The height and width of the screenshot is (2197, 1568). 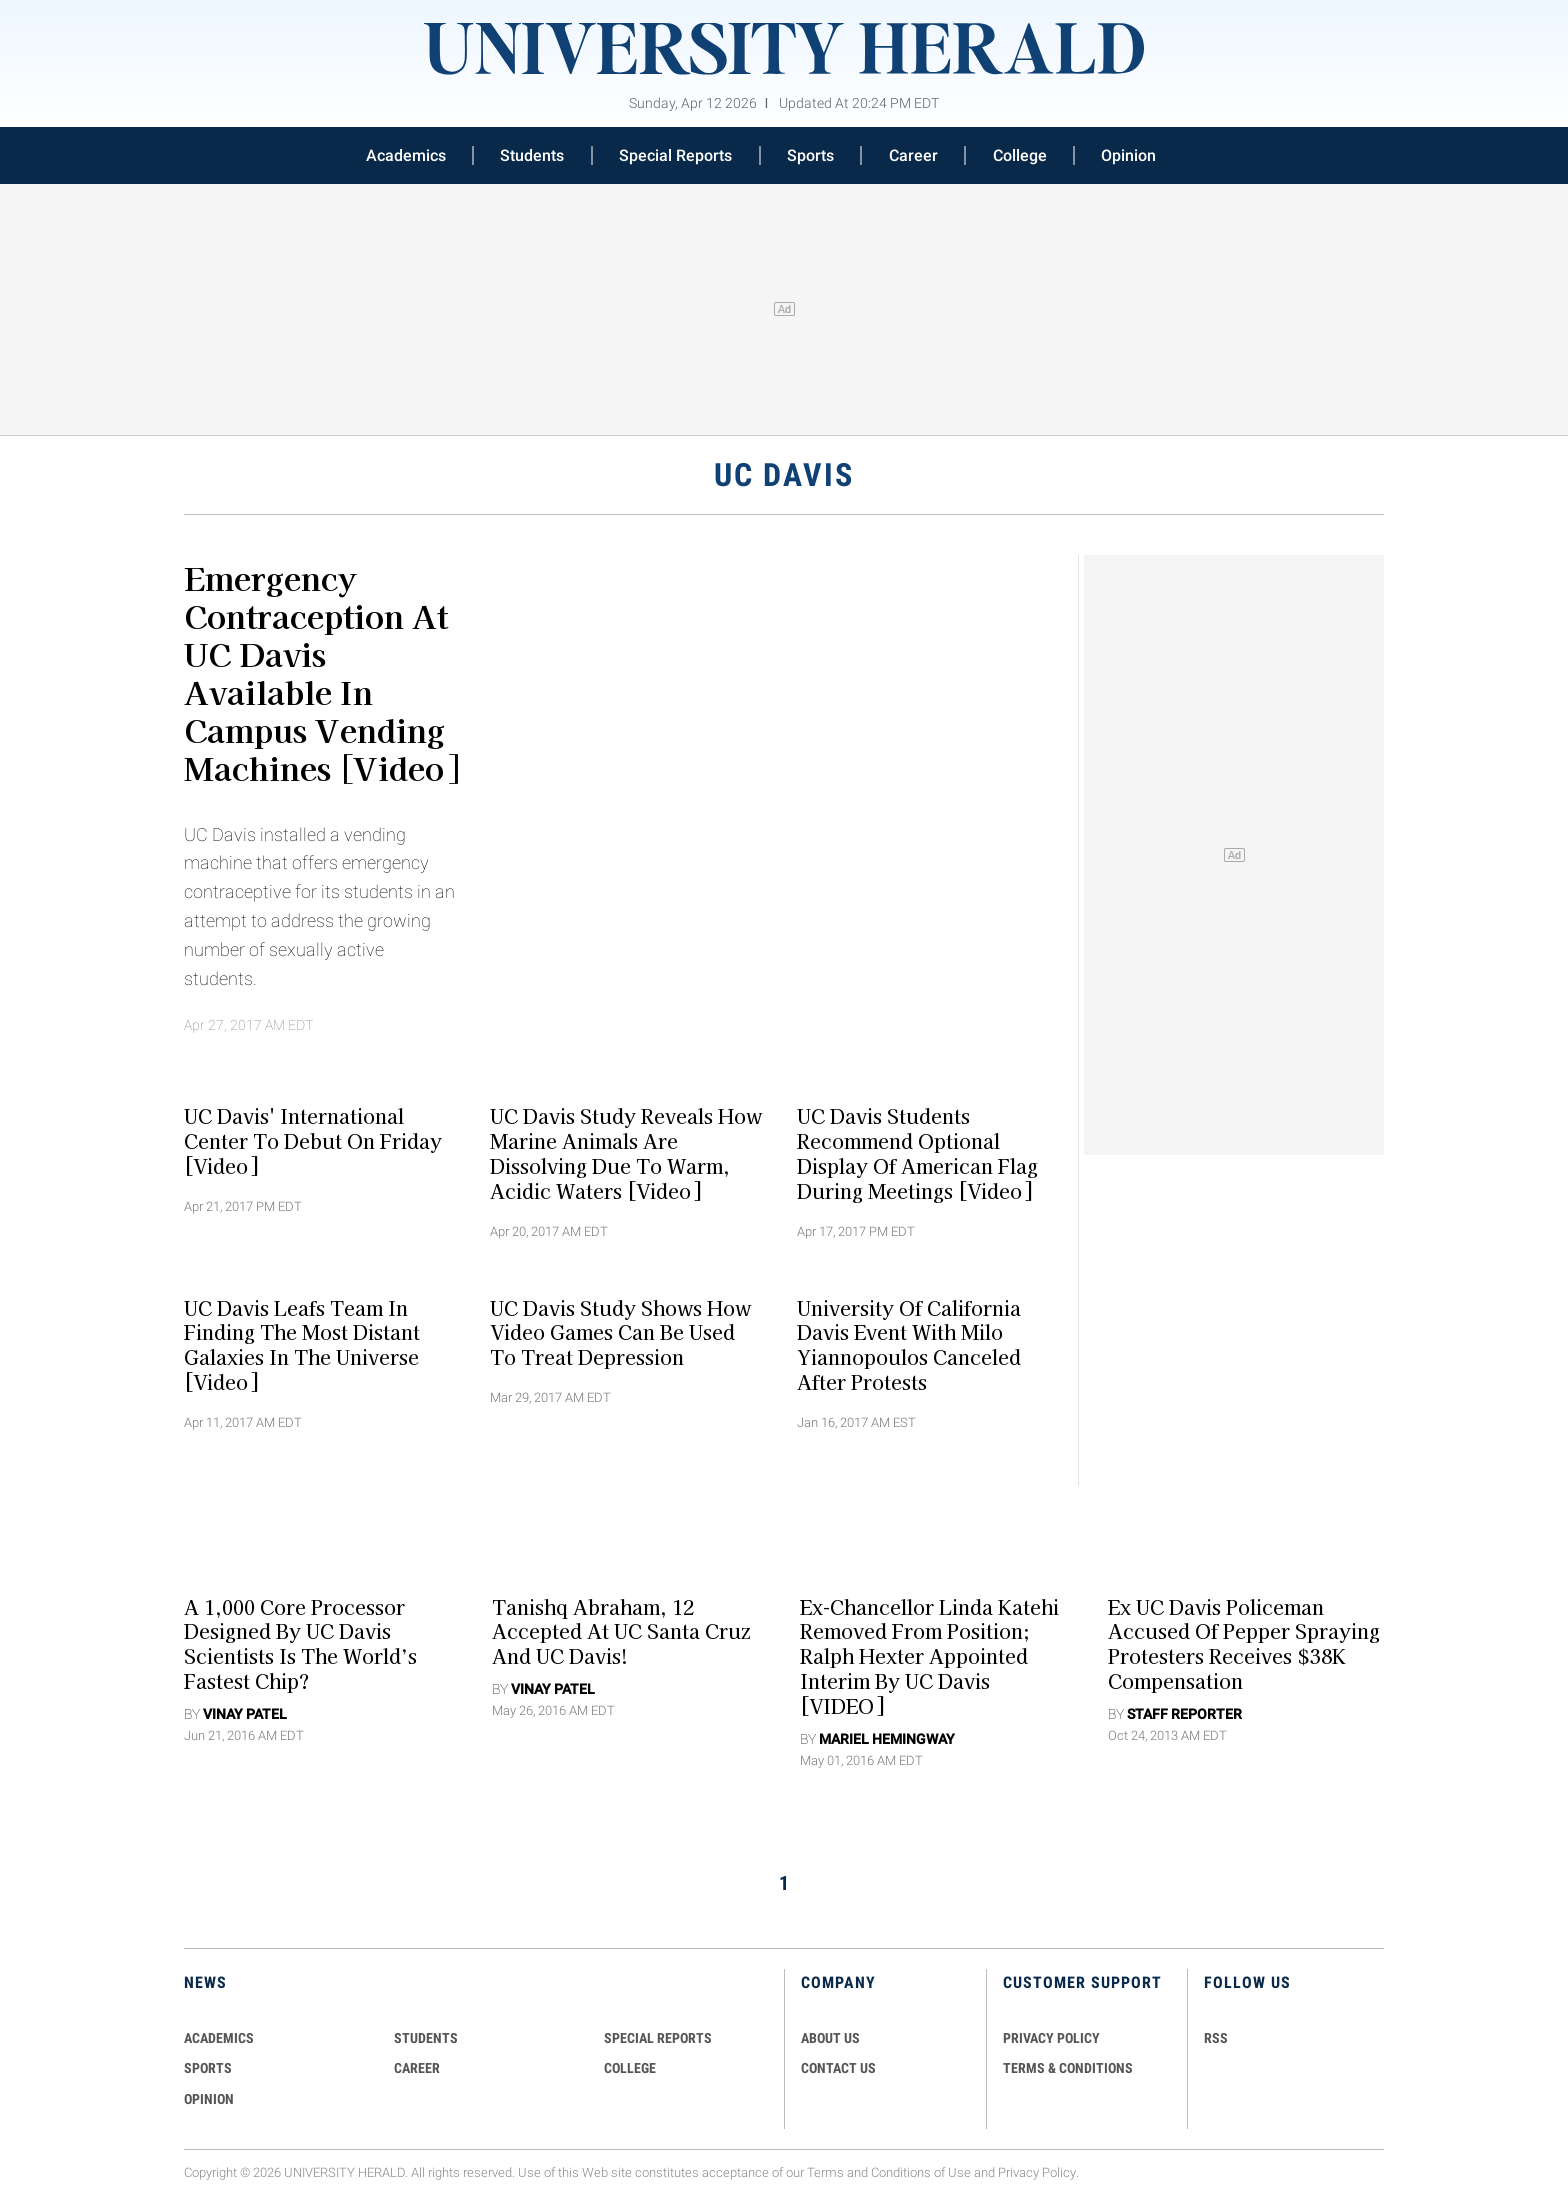 What do you see at coordinates (1020, 155) in the screenshot?
I see `College` at bounding box center [1020, 155].